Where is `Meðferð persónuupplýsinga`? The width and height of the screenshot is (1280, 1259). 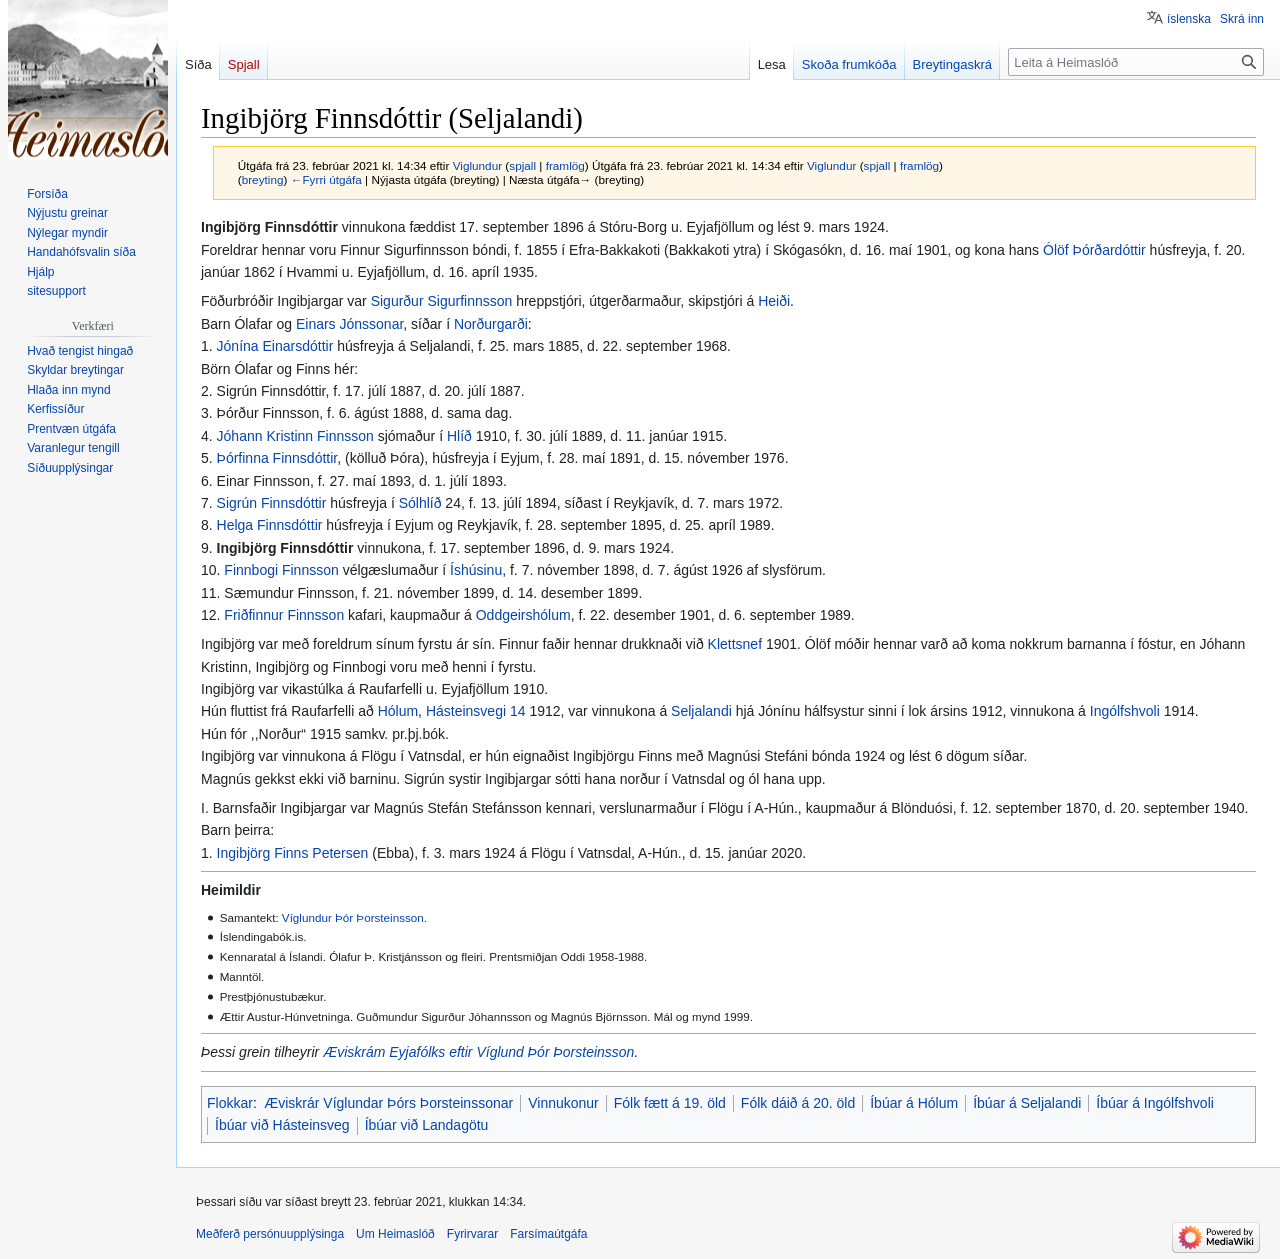
Meðferð persónuupplýsinga is located at coordinates (270, 1234).